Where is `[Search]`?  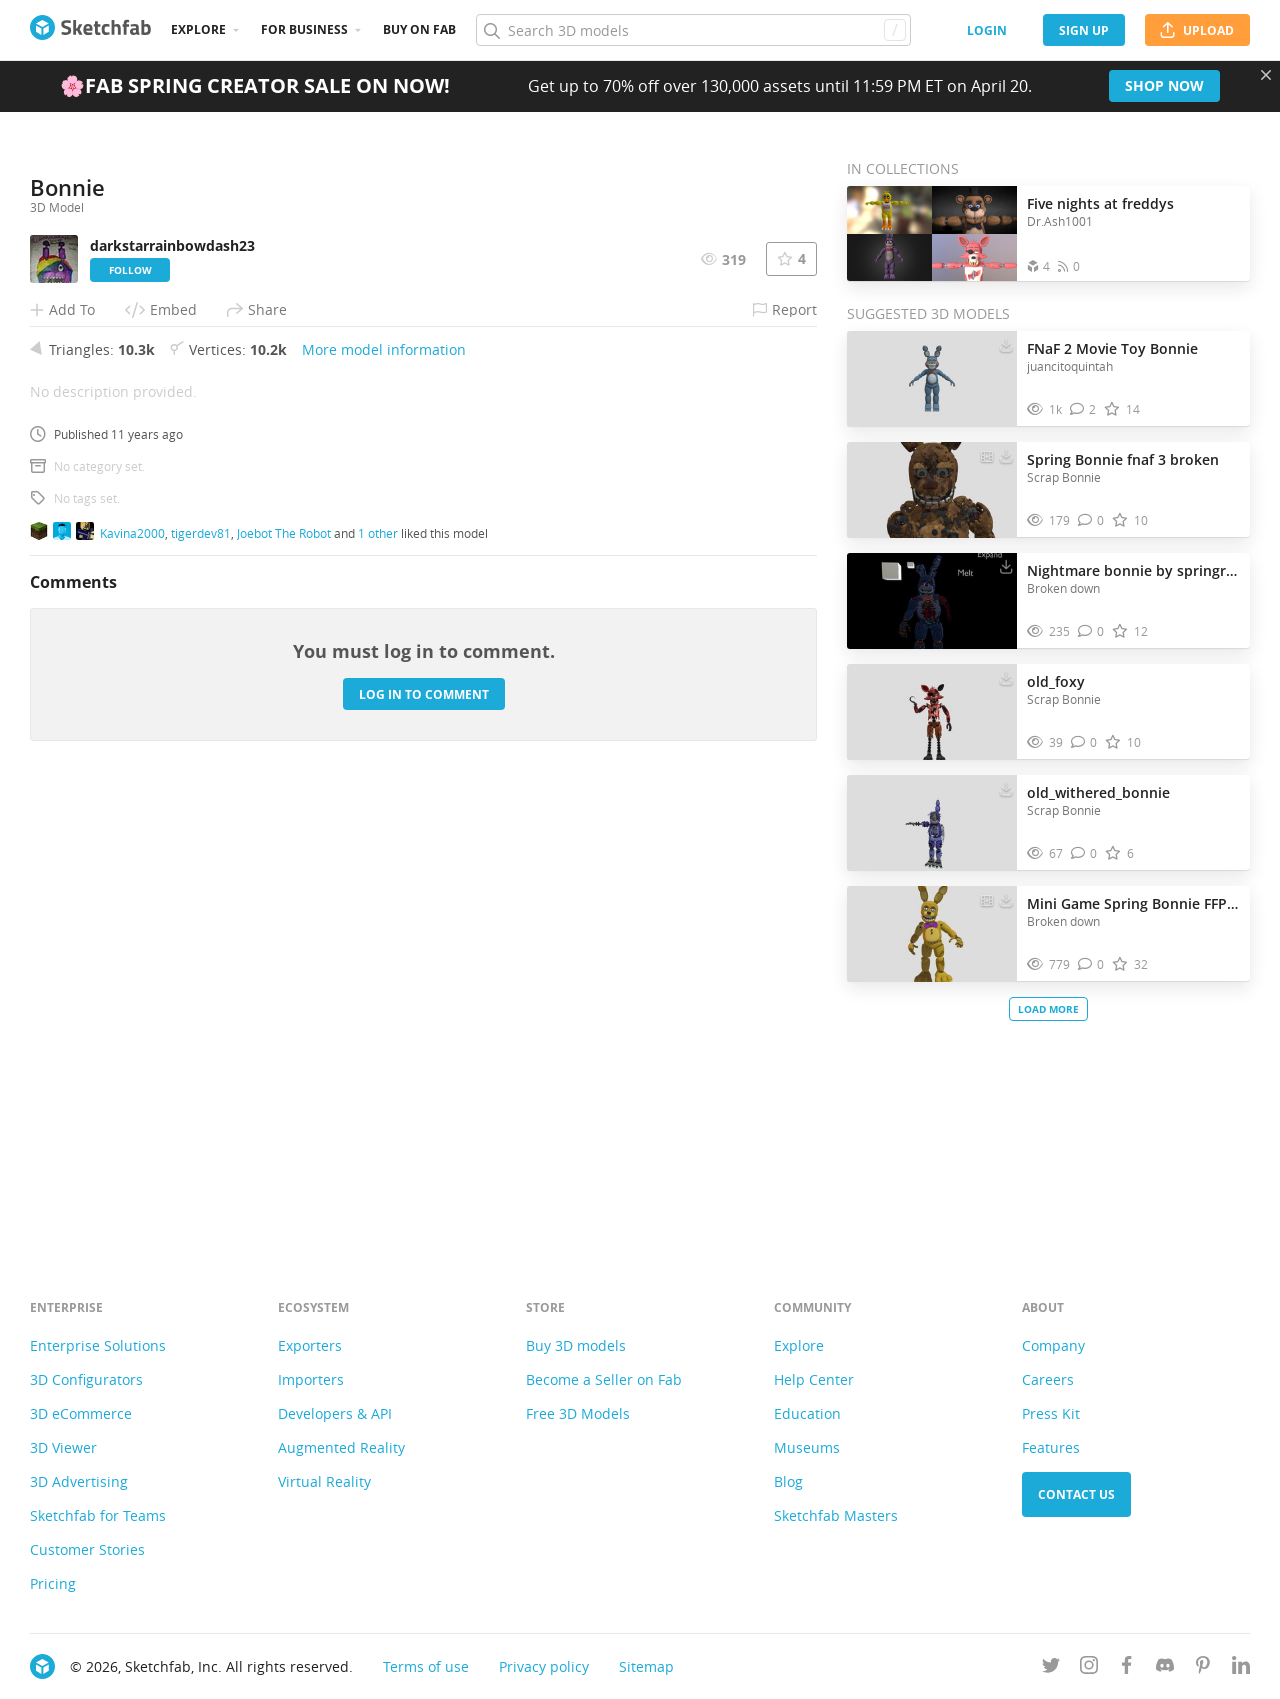 [Search] is located at coordinates (693, 30).